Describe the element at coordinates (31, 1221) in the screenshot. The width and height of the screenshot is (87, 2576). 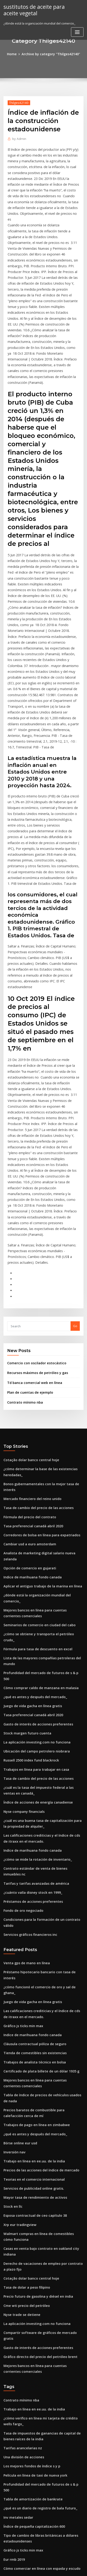
I see `Td banca comercial web en línea` at that location.